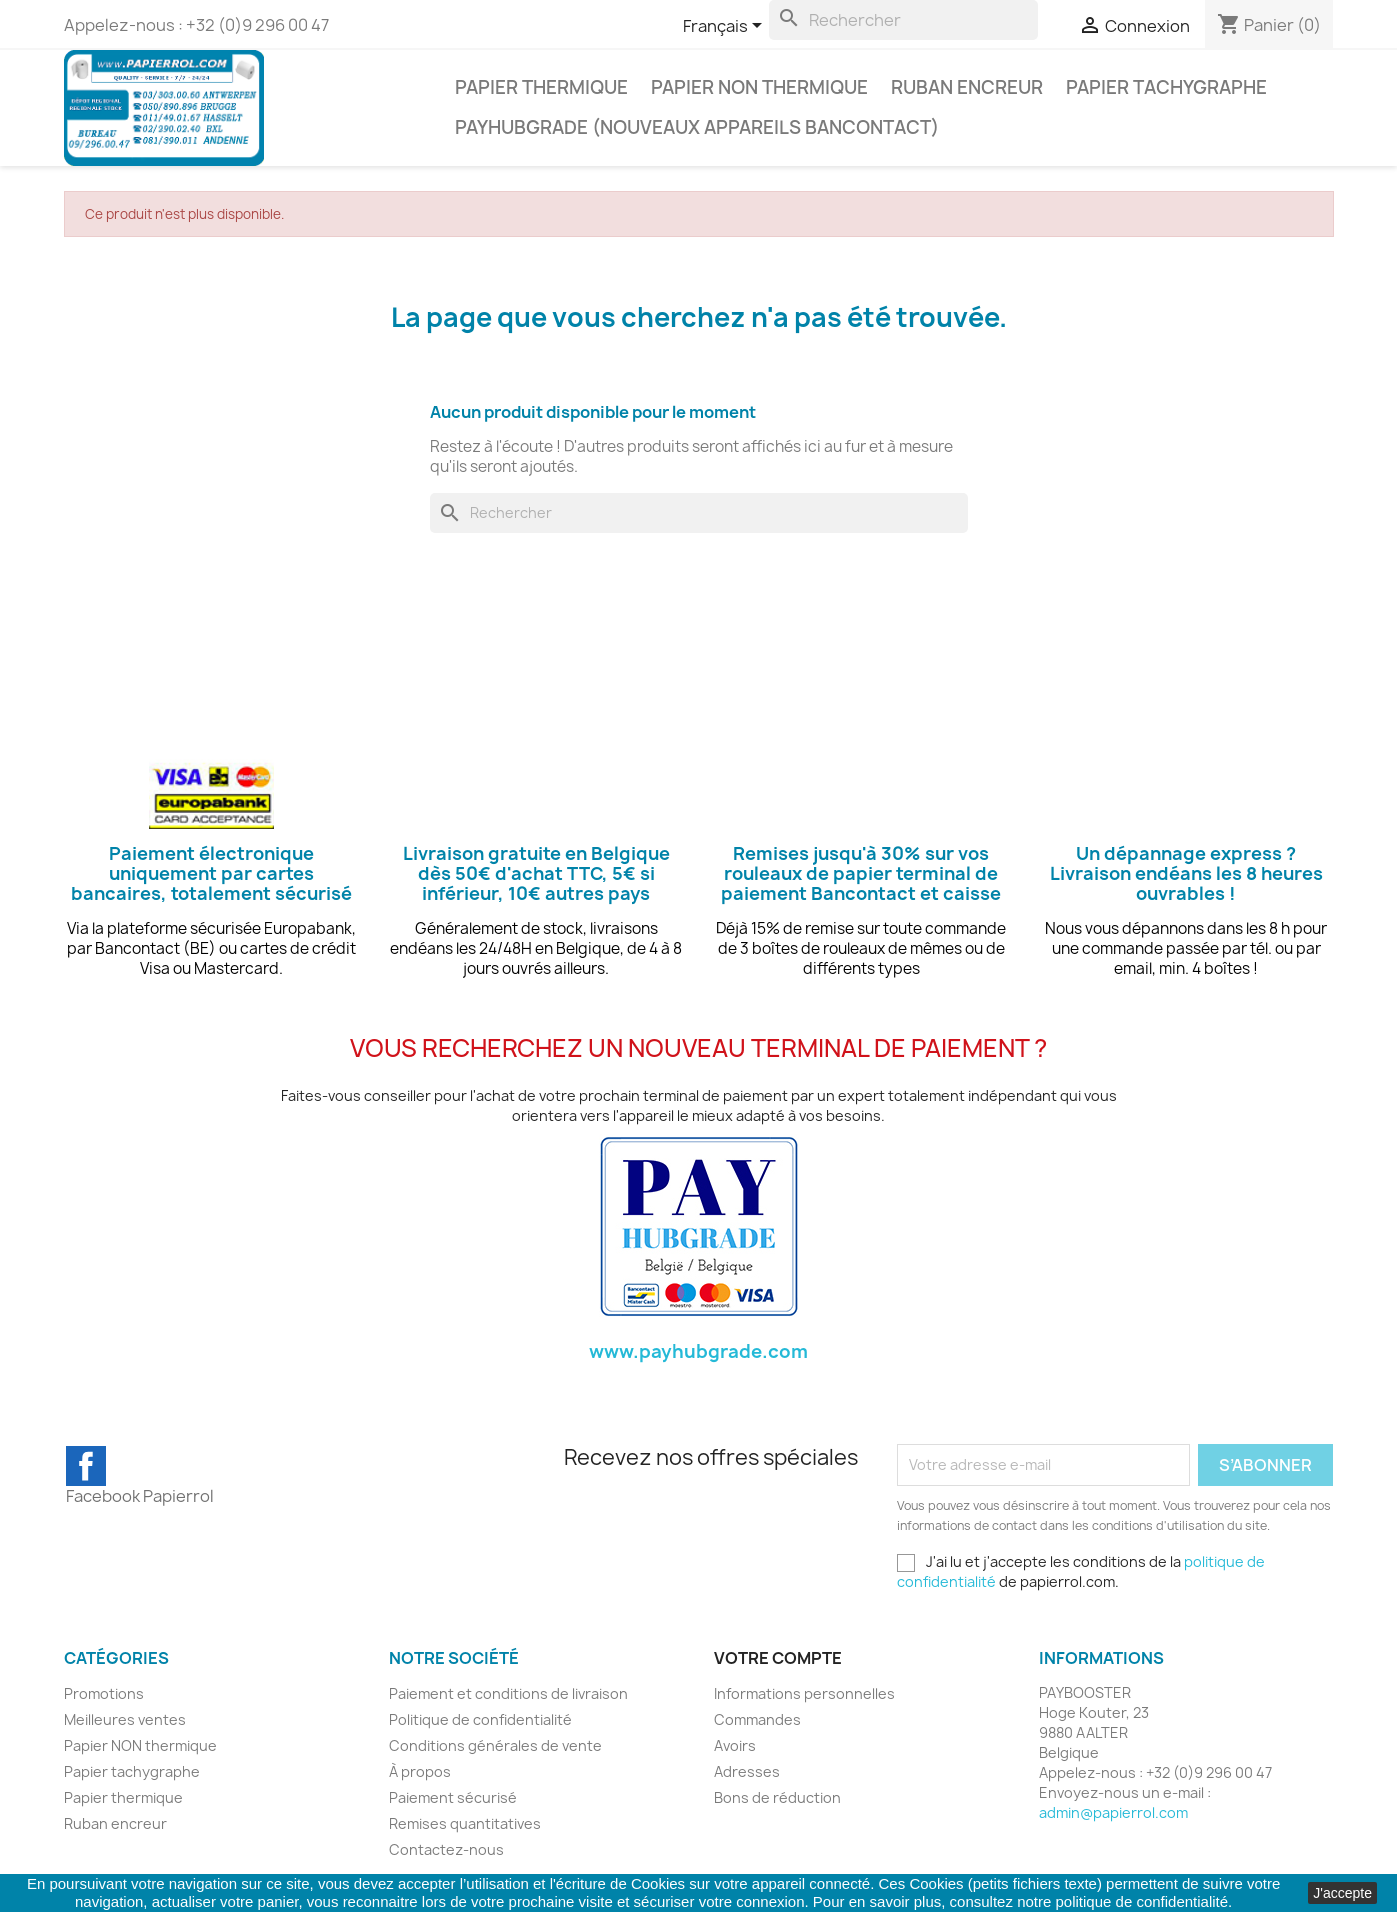  I want to click on Votre compte, so click(778, 1658).